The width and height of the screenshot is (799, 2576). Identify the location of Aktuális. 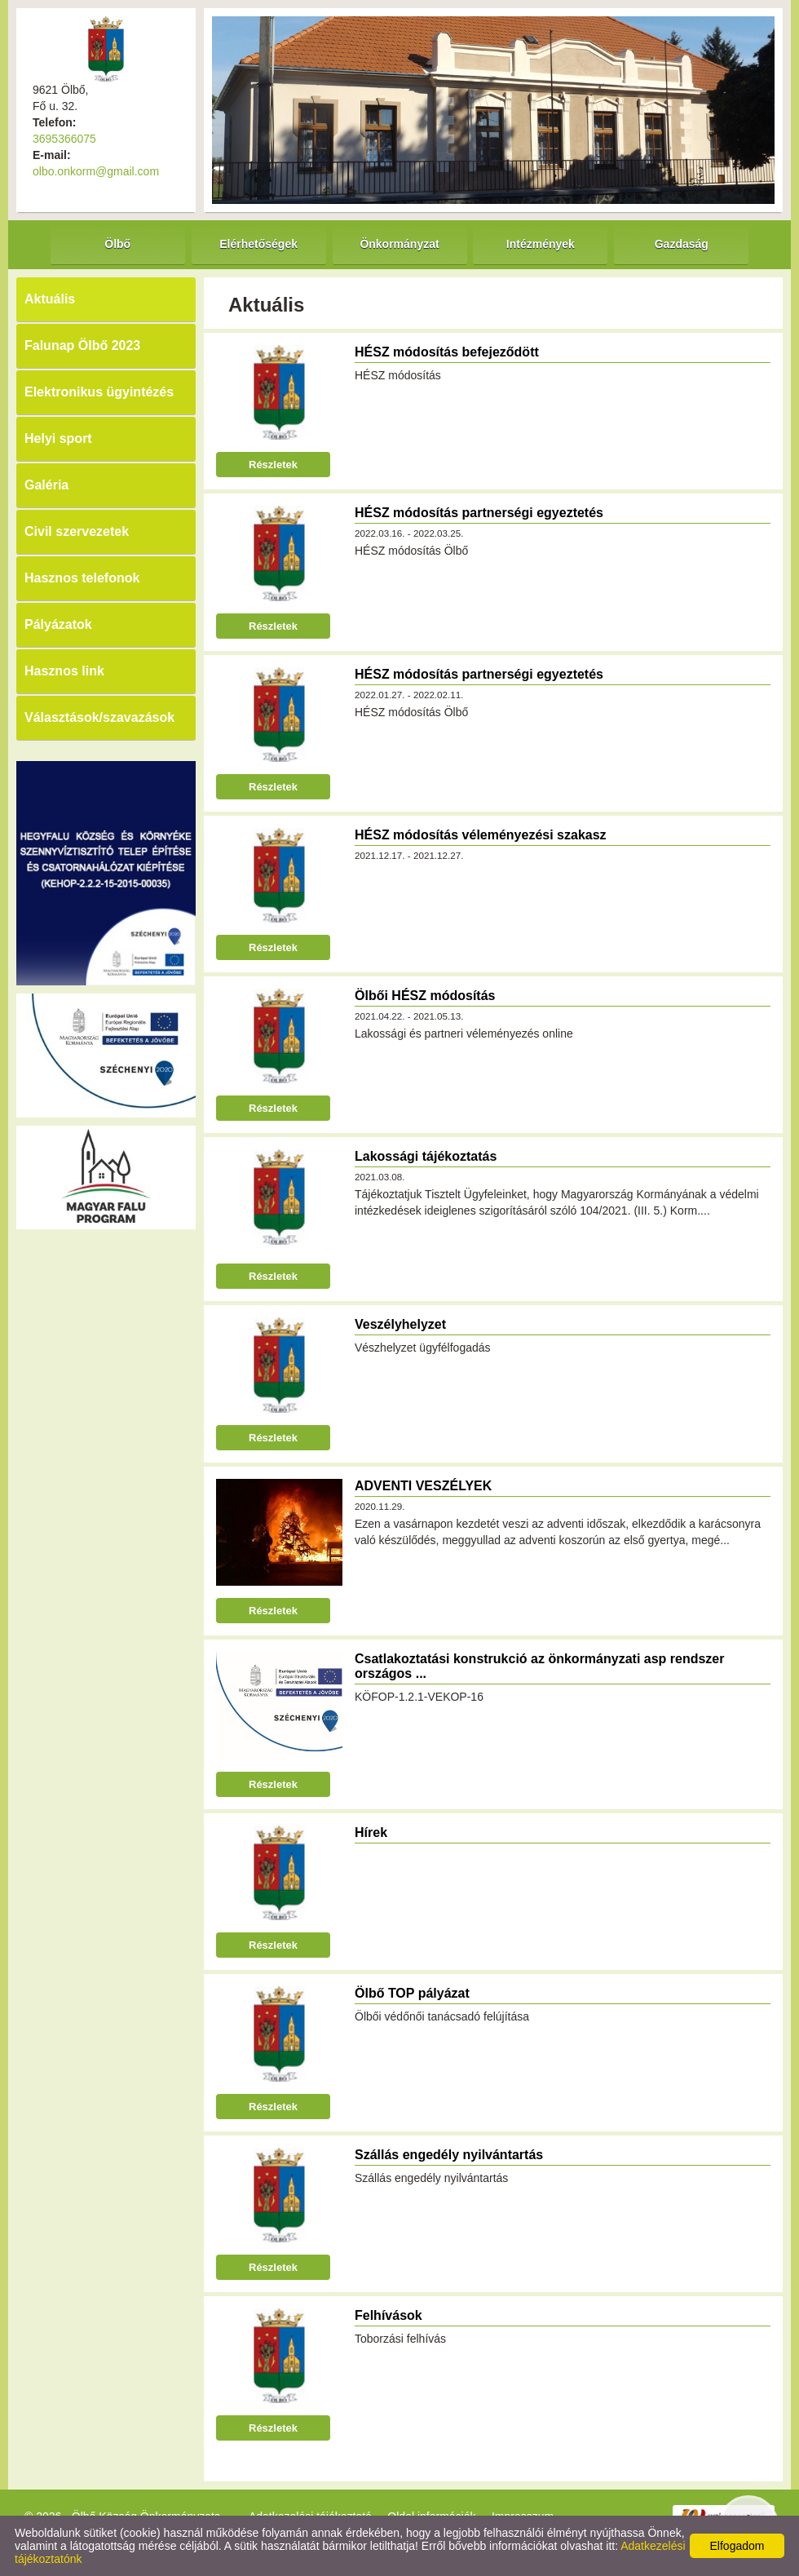
(49, 299).